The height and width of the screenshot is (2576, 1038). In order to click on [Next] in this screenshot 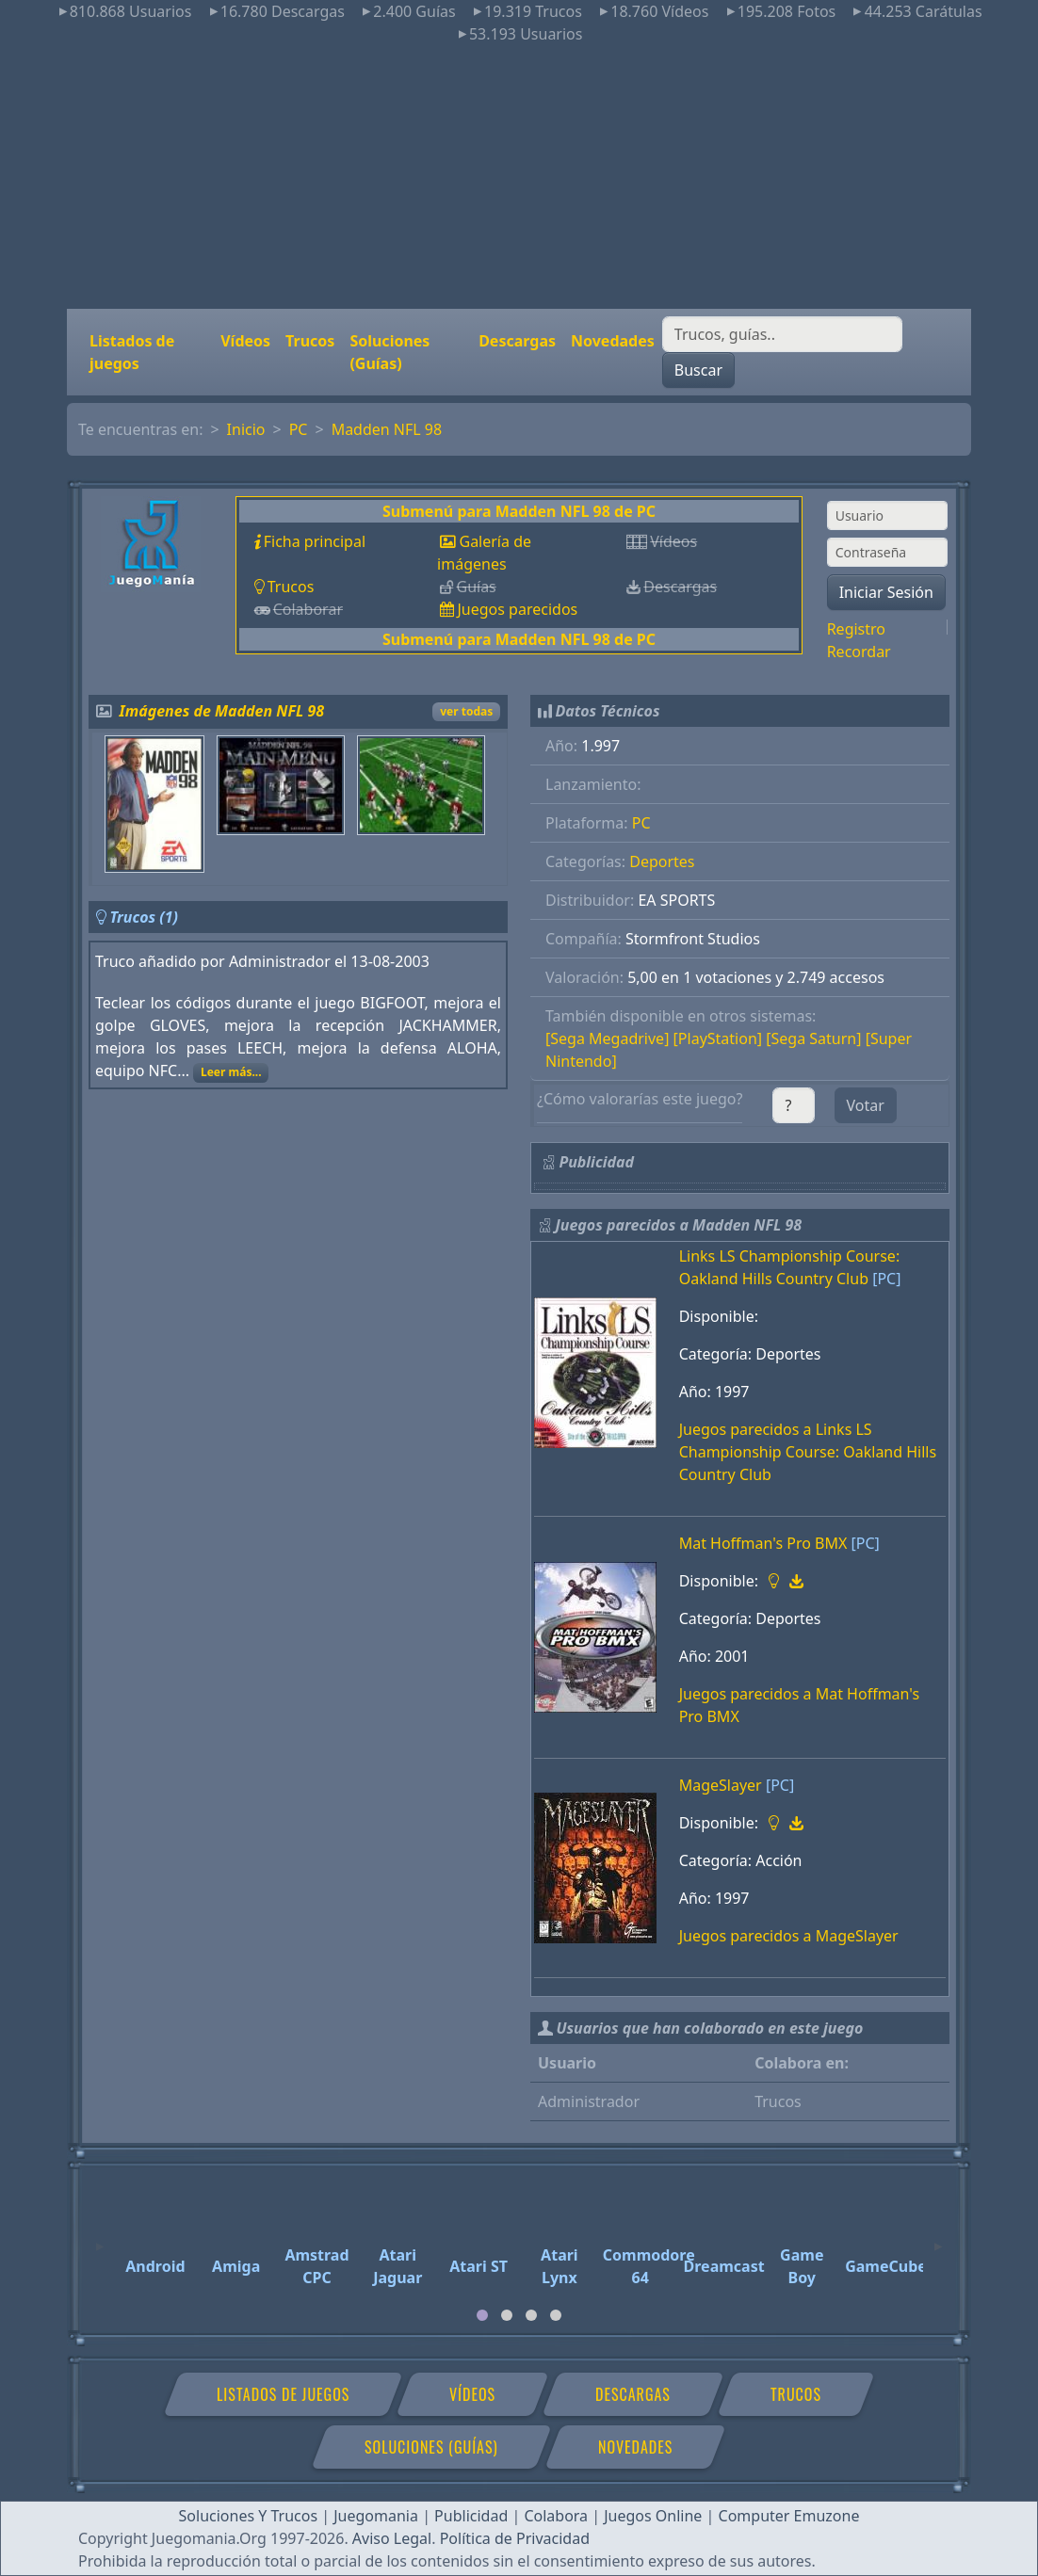, I will do `click(938, 2238)`.